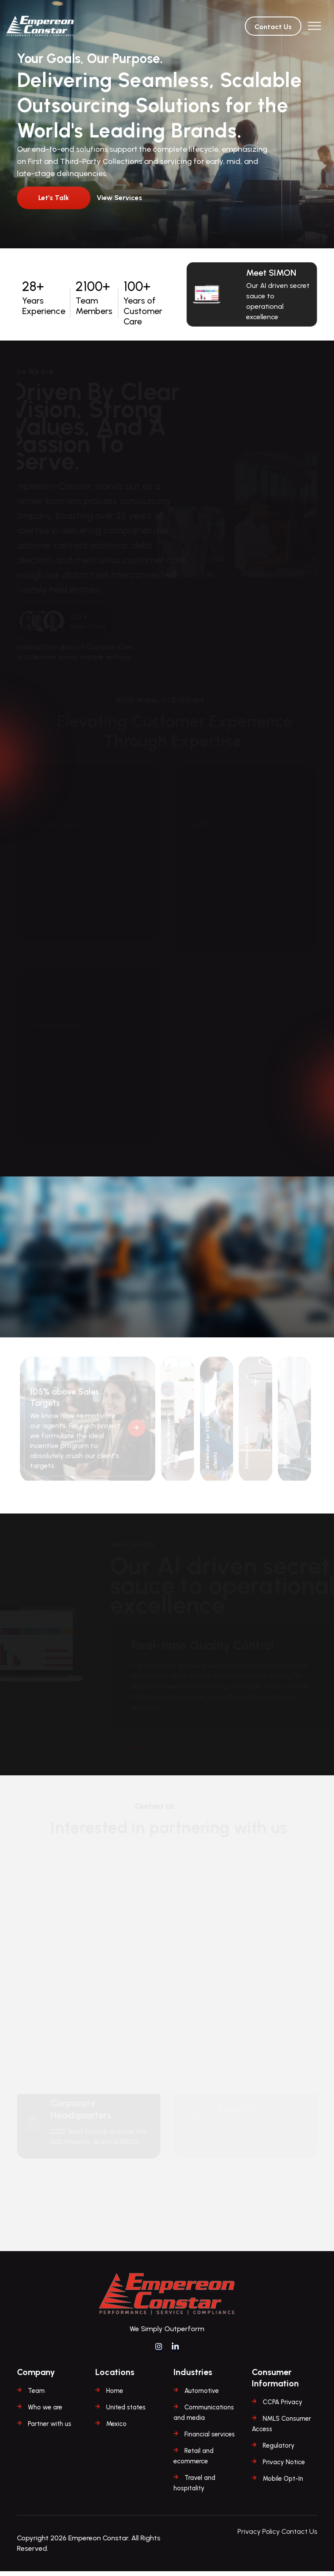 Image resolution: width=334 pixels, height=2576 pixels. What do you see at coordinates (49, 2428) in the screenshot?
I see `Partner with us` at bounding box center [49, 2428].